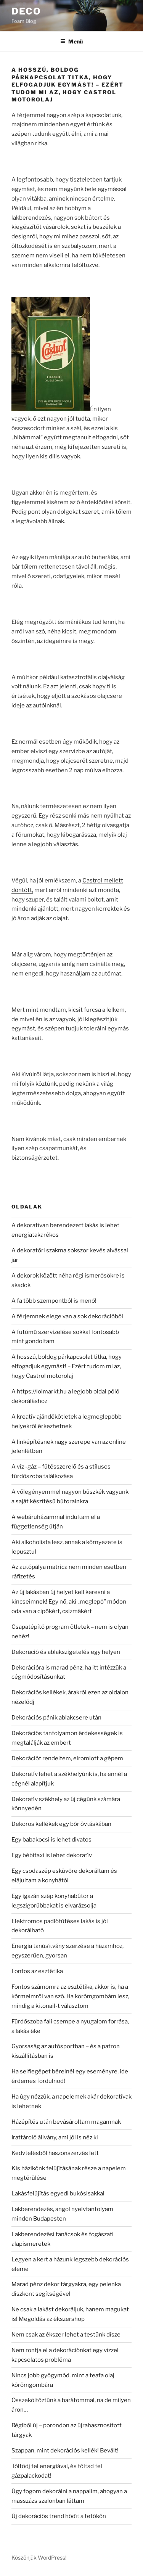  What do you see at coordinates (54, 2137) in the screenshot?
I see `Irattároló állvány, ami jól is néz ki` at bounding box center [54, 2137].